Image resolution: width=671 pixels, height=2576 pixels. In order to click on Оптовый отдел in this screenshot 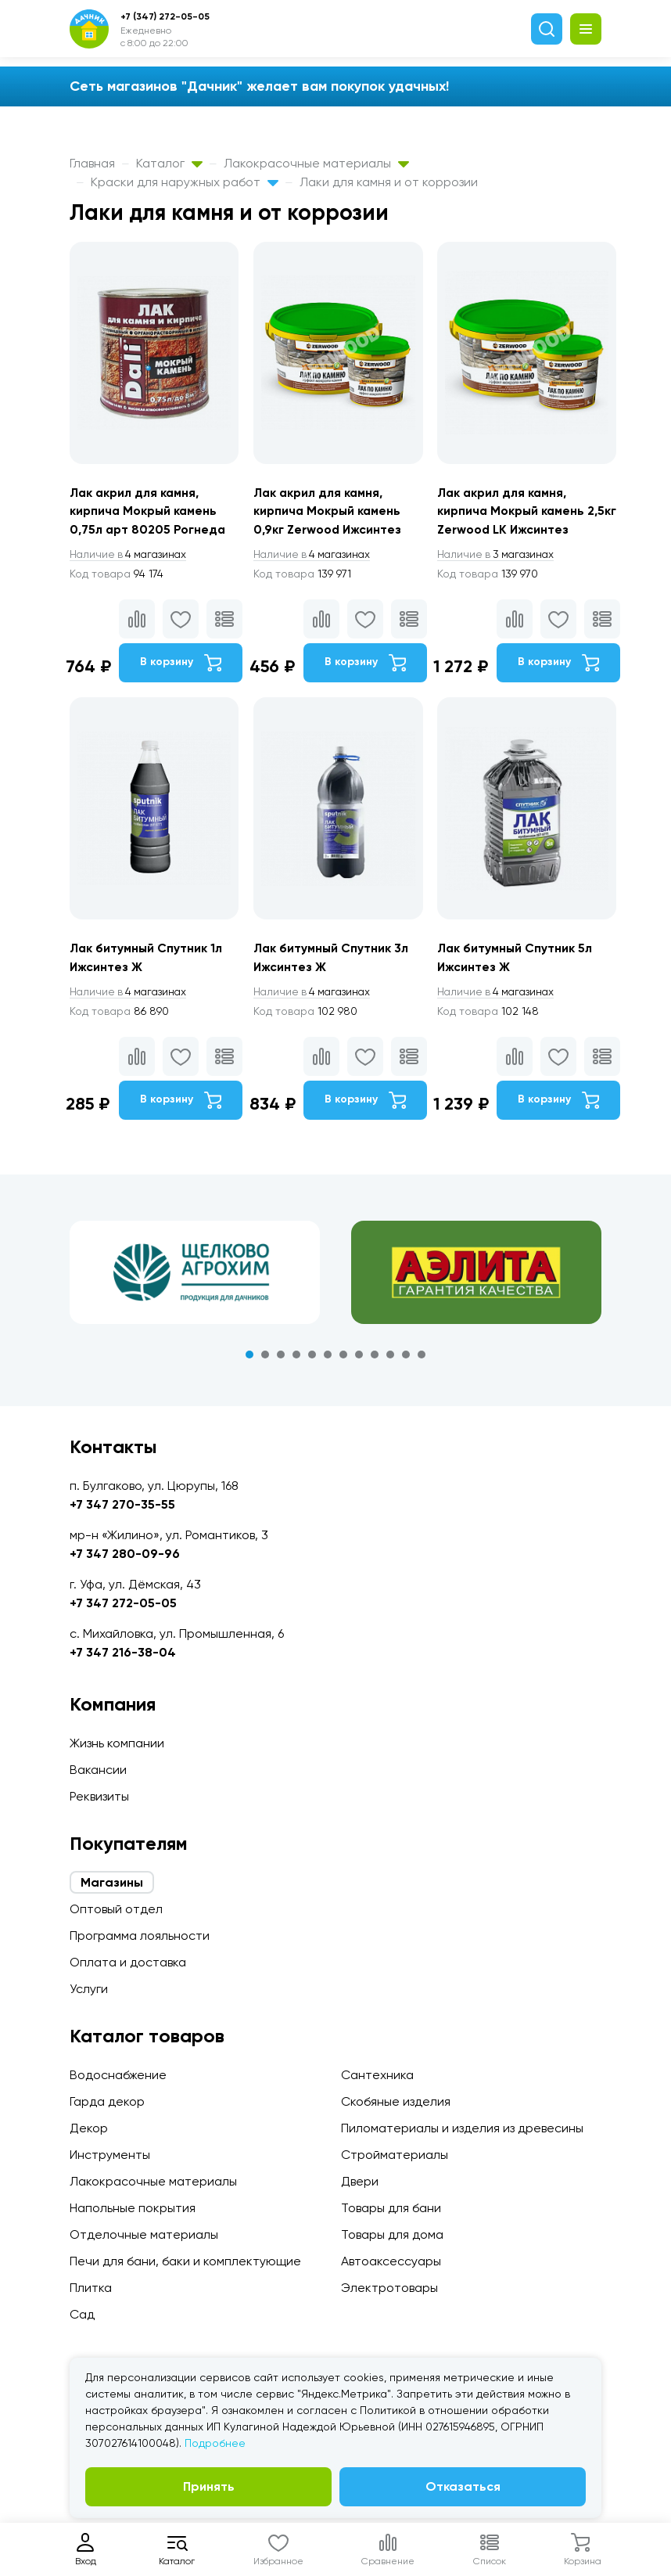, I will do `click(116, 1908)`.